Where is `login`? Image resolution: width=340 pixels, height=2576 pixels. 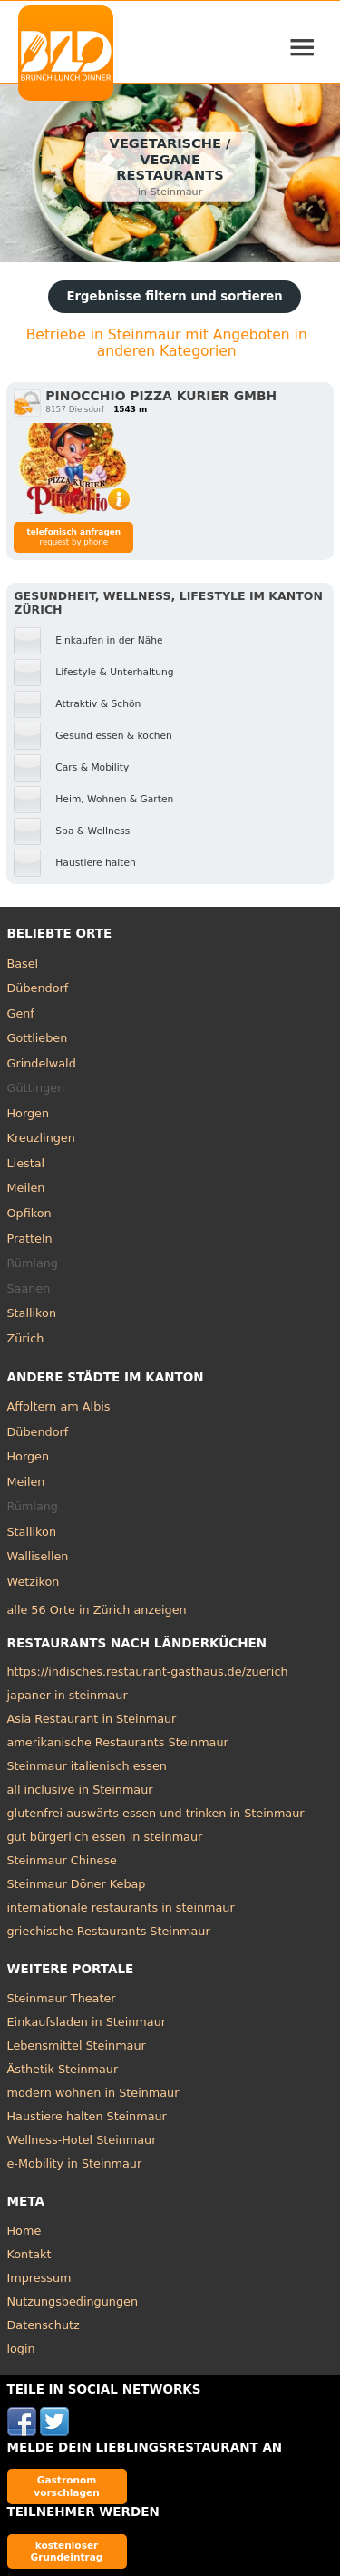 login is located at coordinates (21, 2348).